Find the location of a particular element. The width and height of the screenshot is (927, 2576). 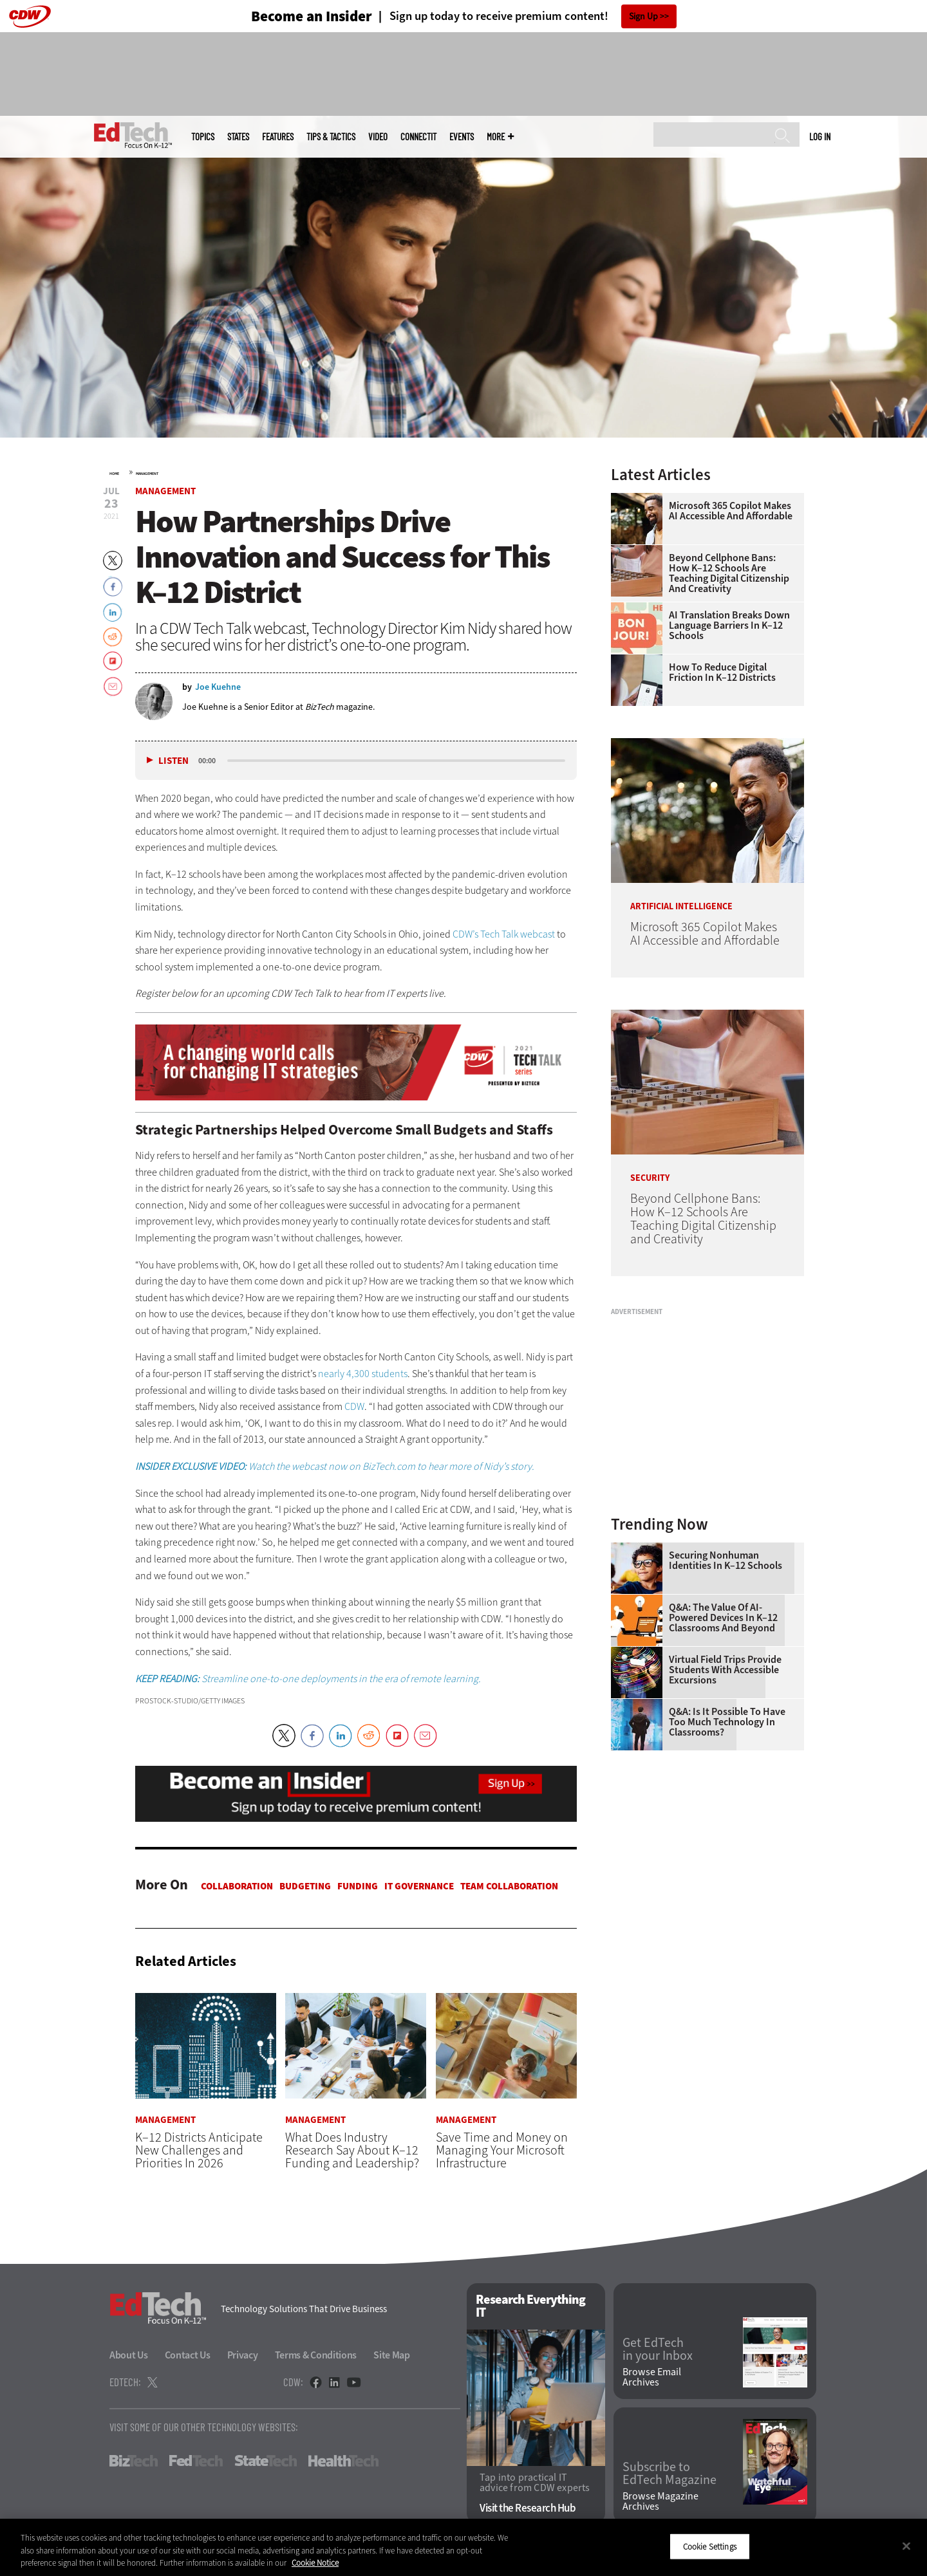

Events is located at coordinates (461, 137).